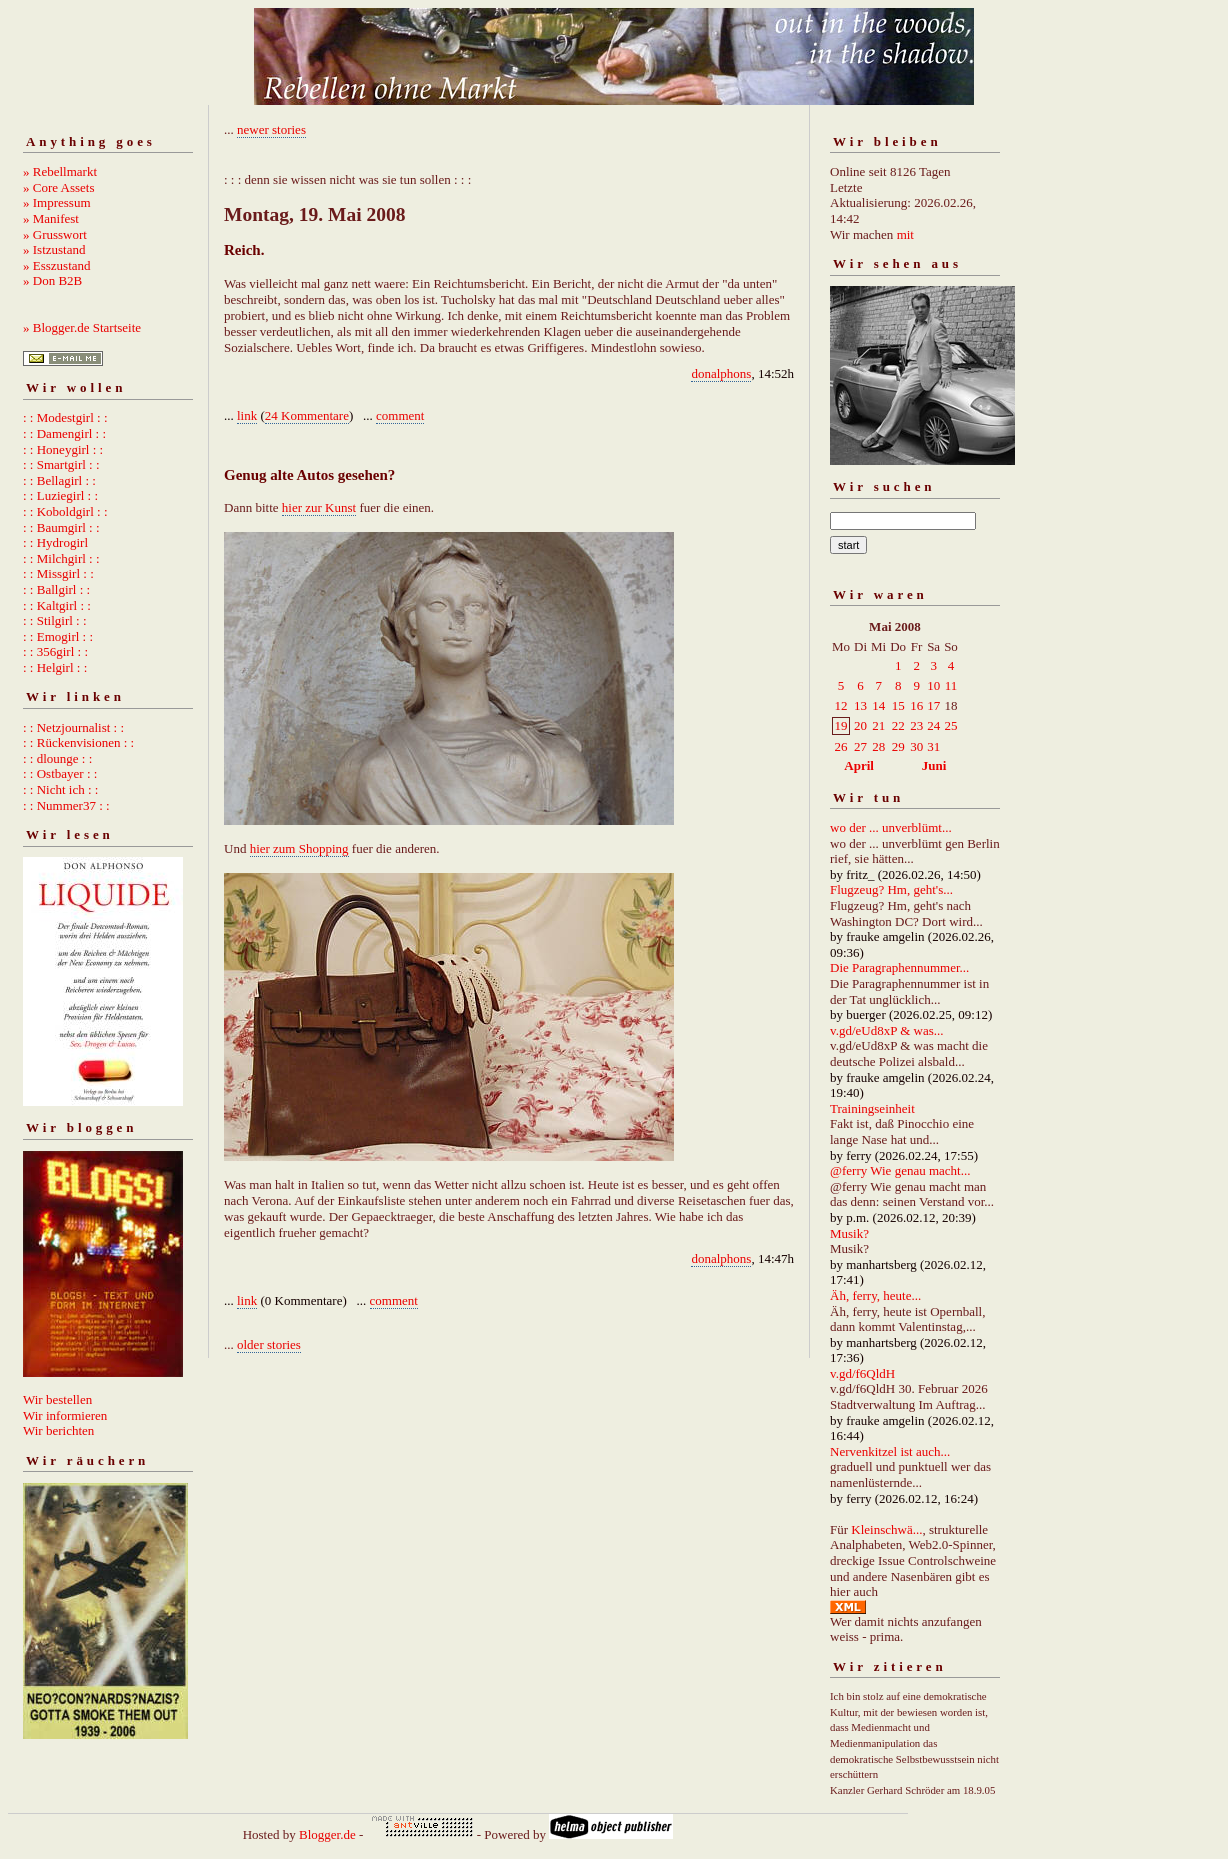 The height and width of the screenshot is (1859, 1228). I want to click on newer stories, so click(271, 129).